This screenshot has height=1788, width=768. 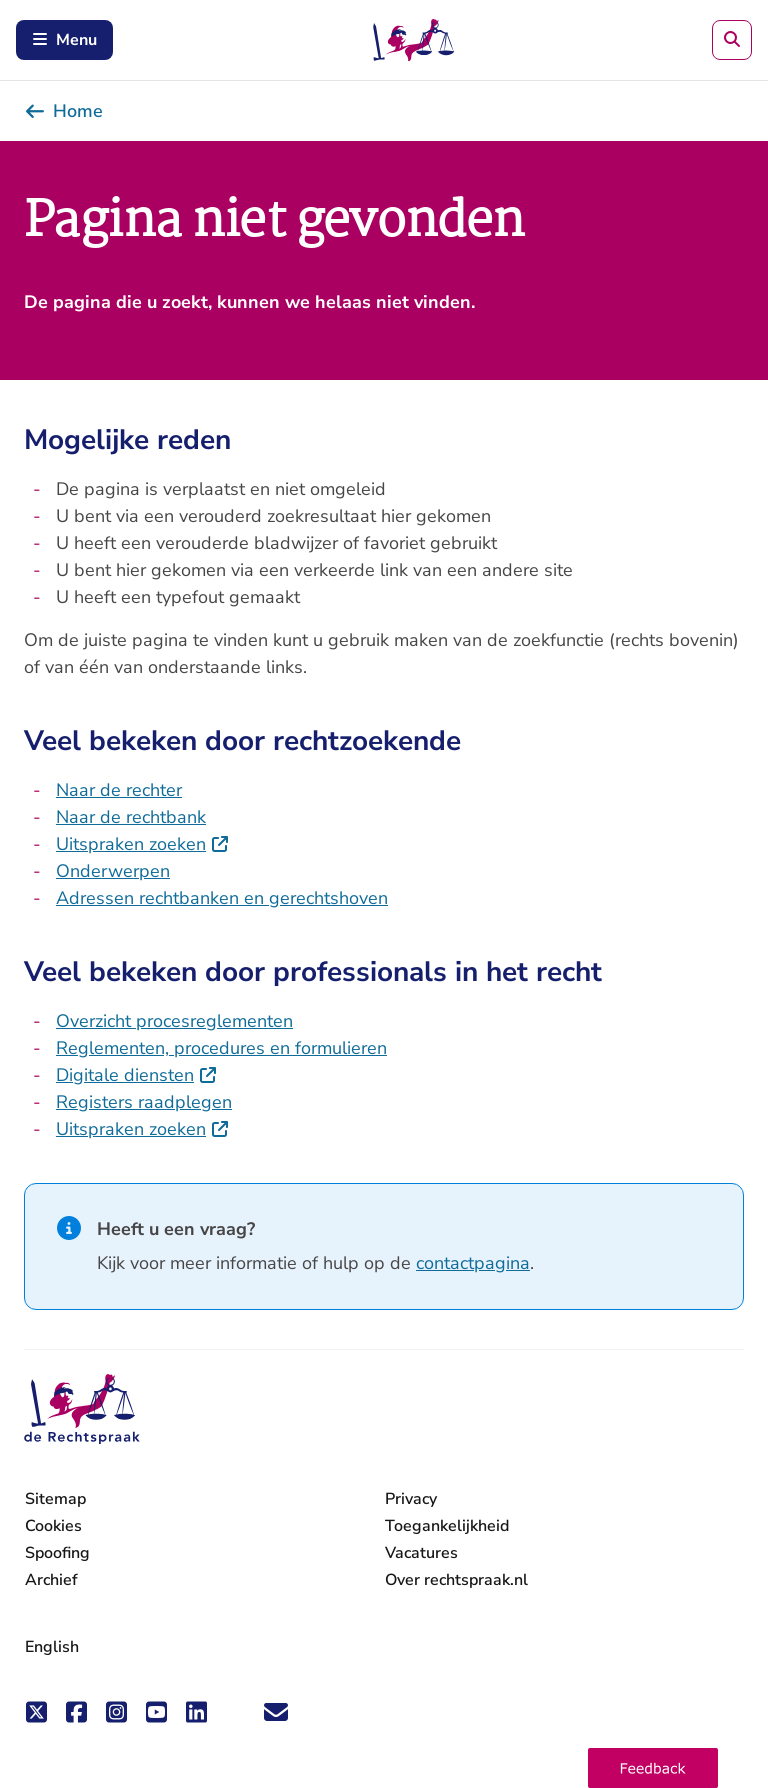 I want to click on contactpagina, so click(x=473, y=1263).